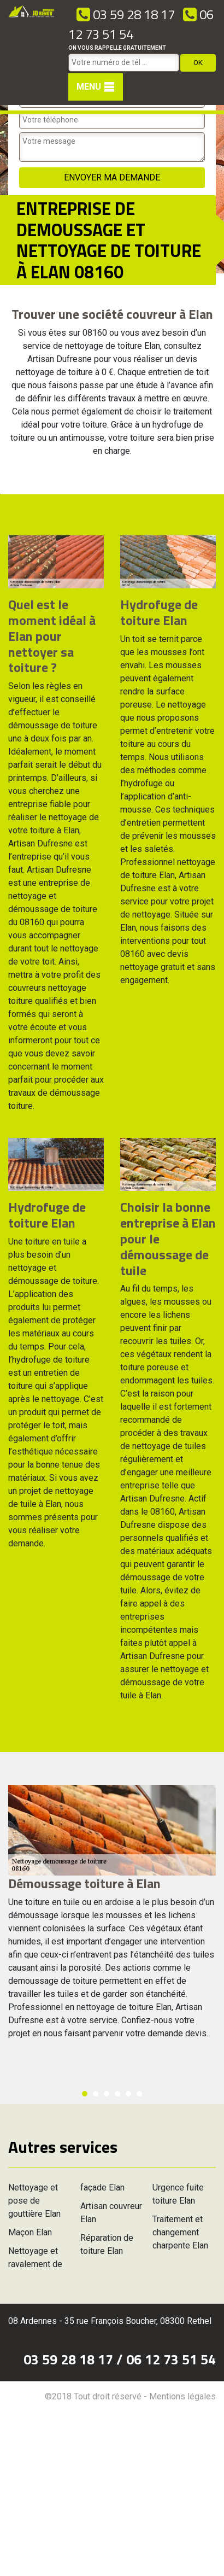 The image size is (224, 2576). What do you see at coordinates (106, 2244) in the screenshot?
I see `Réparation de toiture Elan` at bounding box center [106, 2244].